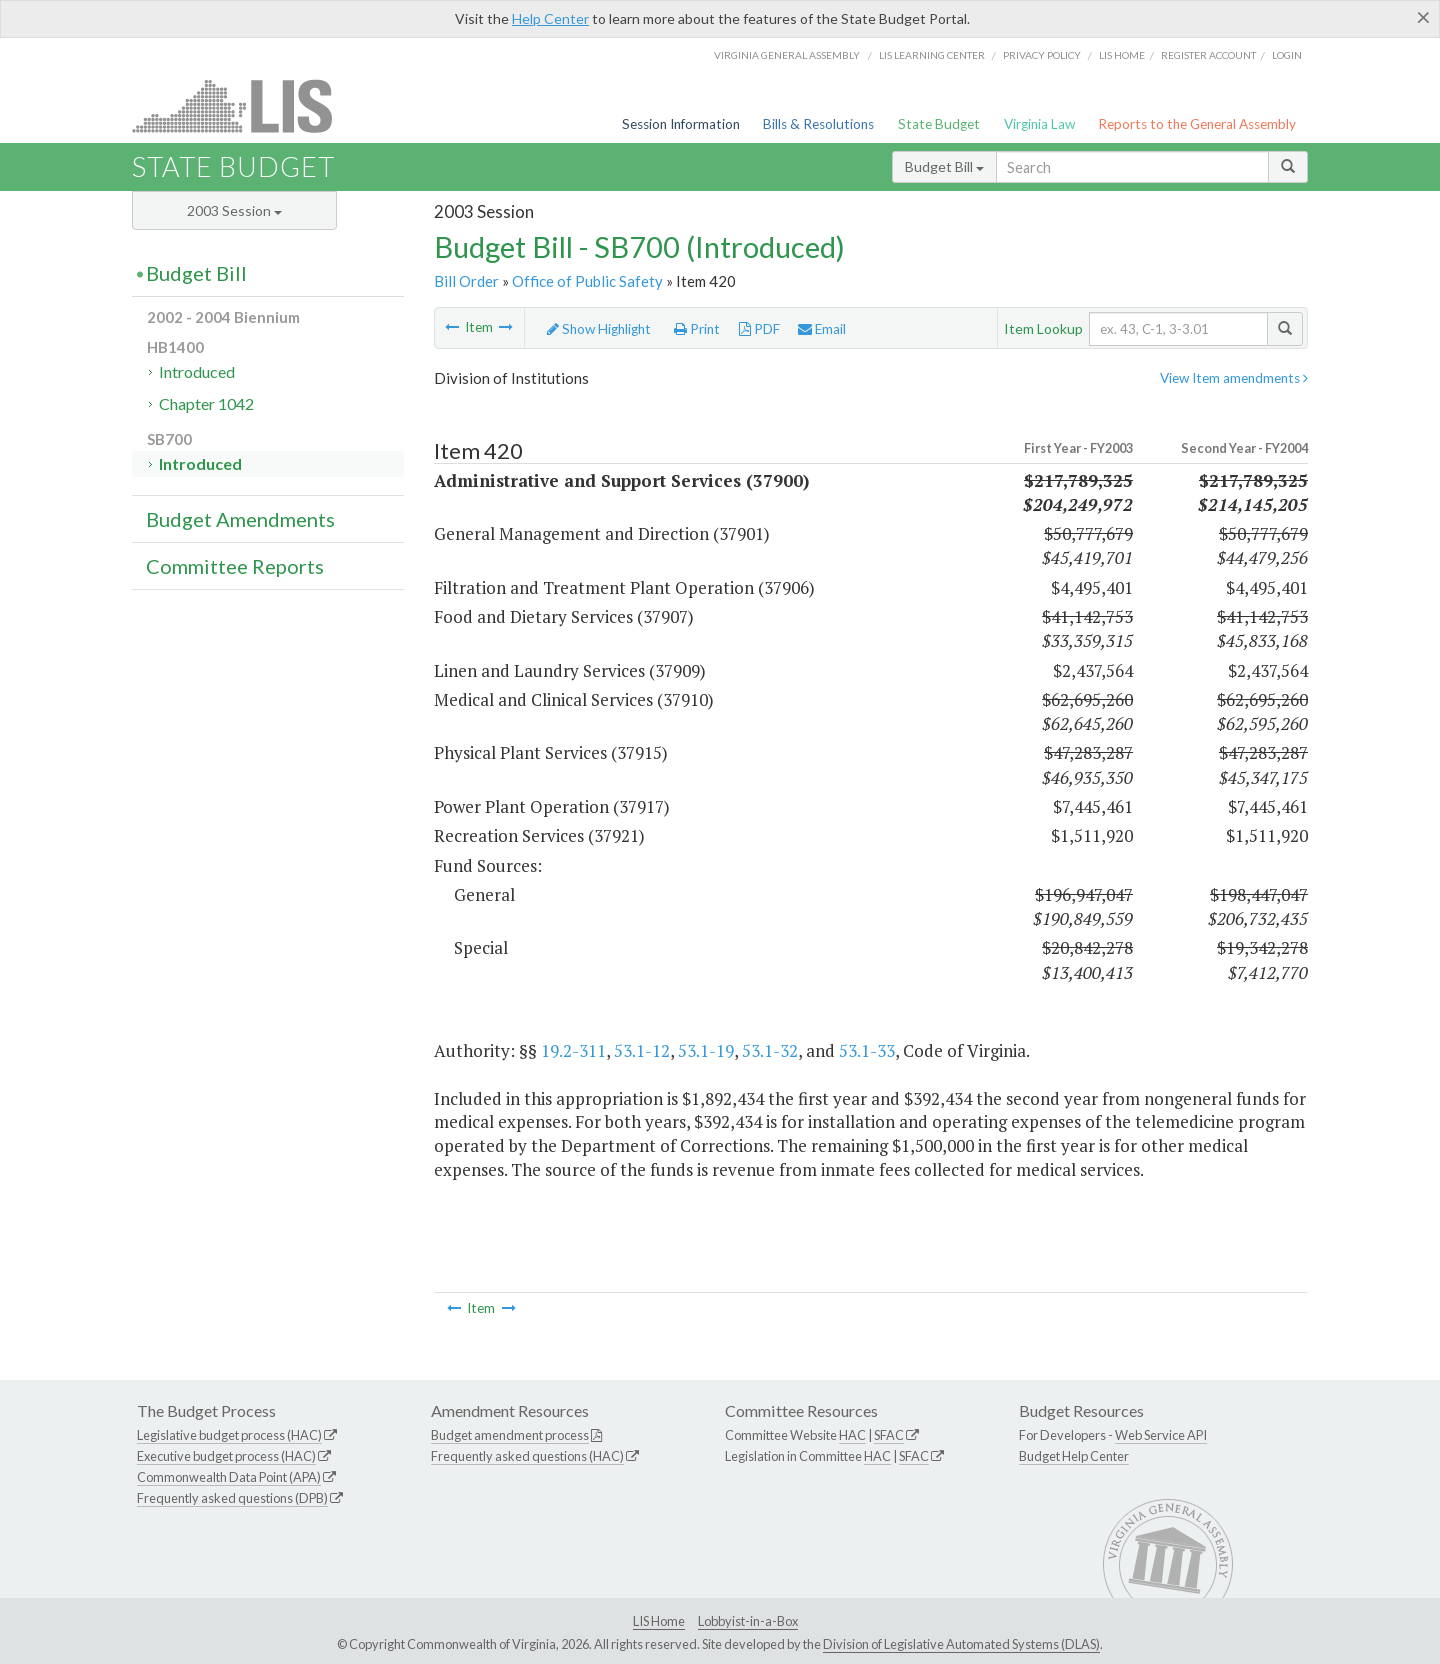 The width and height of the screenshot is (1440, 1664). I want to click on HAC, so click(852, 1435).